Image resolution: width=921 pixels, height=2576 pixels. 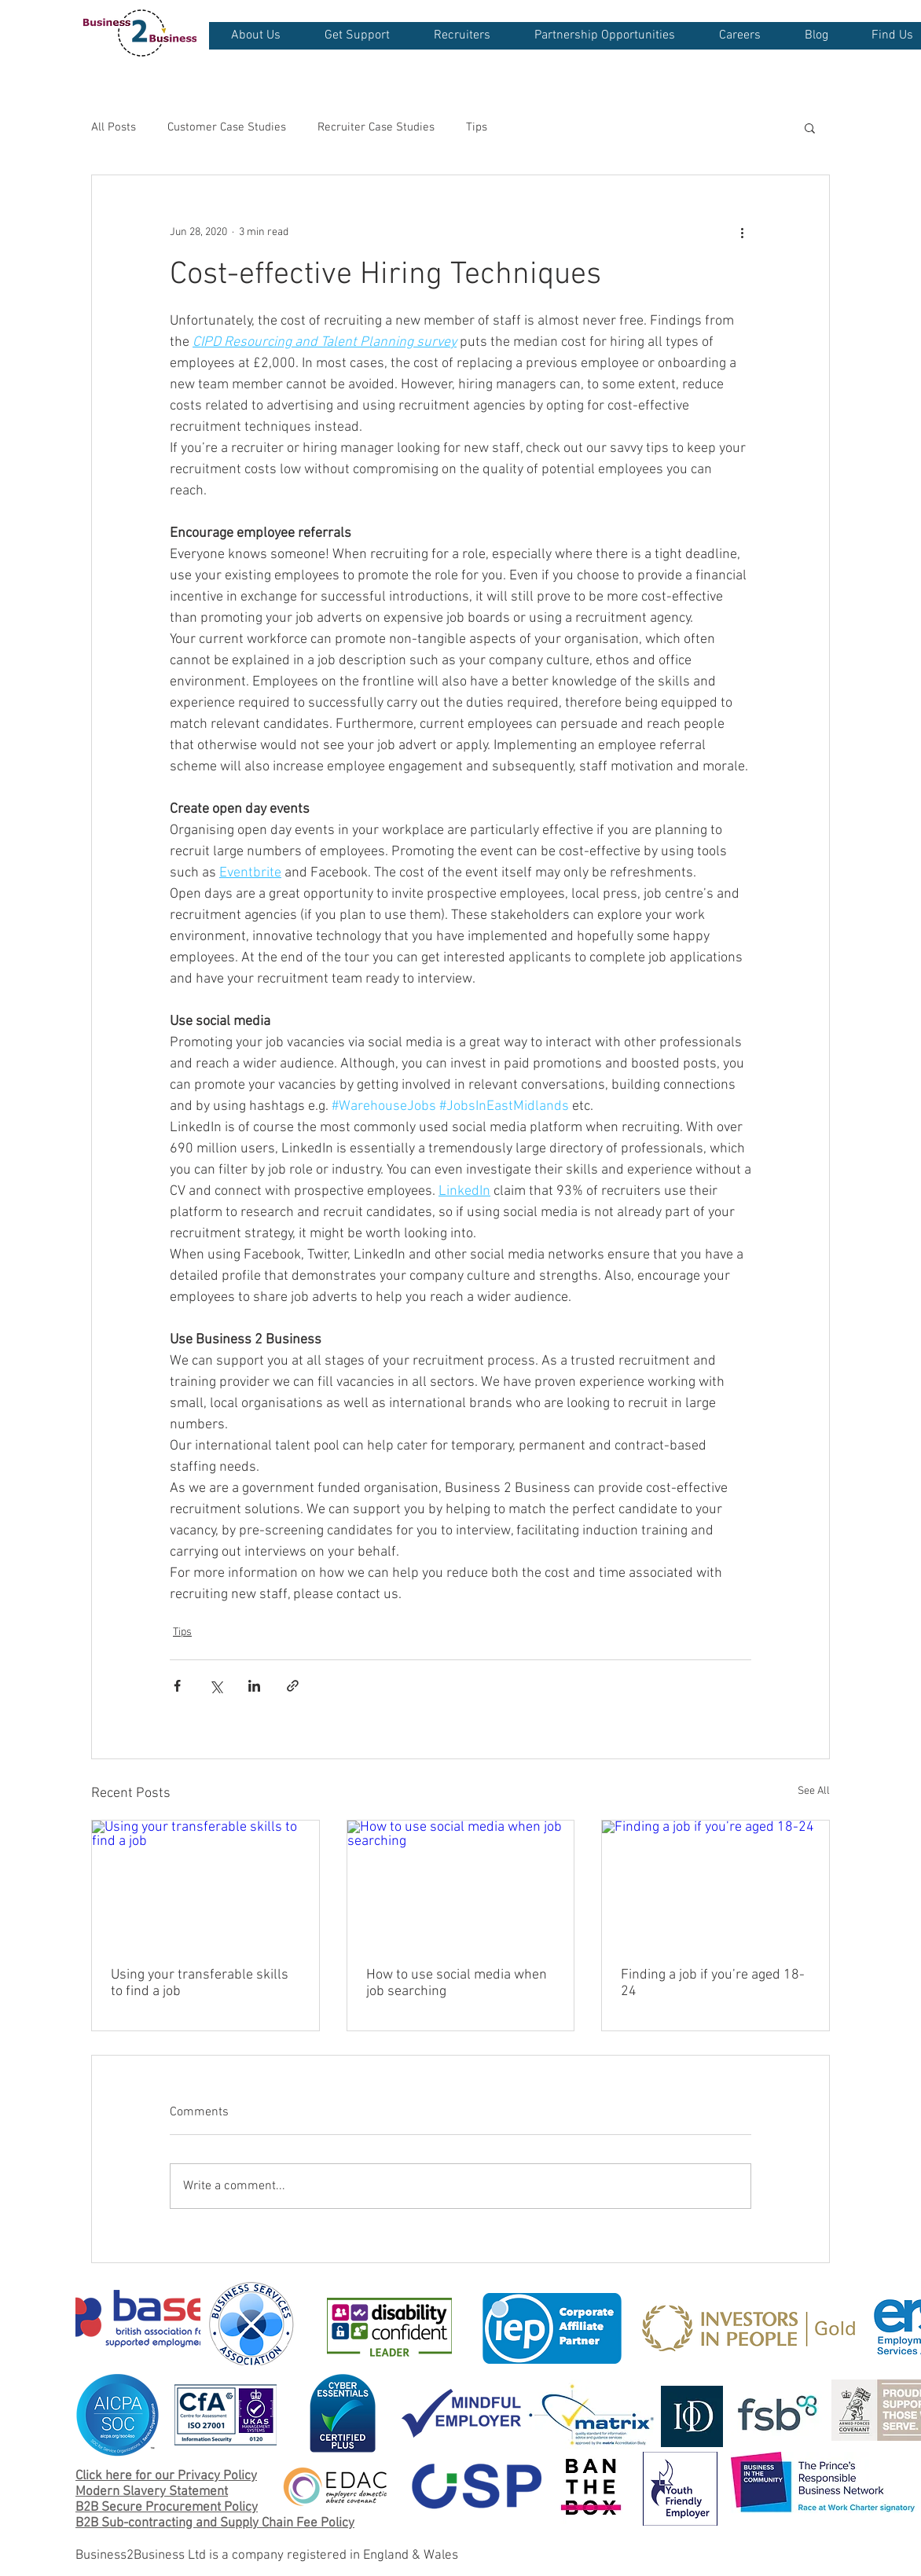 What do you see at coordinates (460, 1884) in the screenshot?
I see `[How to use social media when job searching]` at bounding box center [460, 1884].